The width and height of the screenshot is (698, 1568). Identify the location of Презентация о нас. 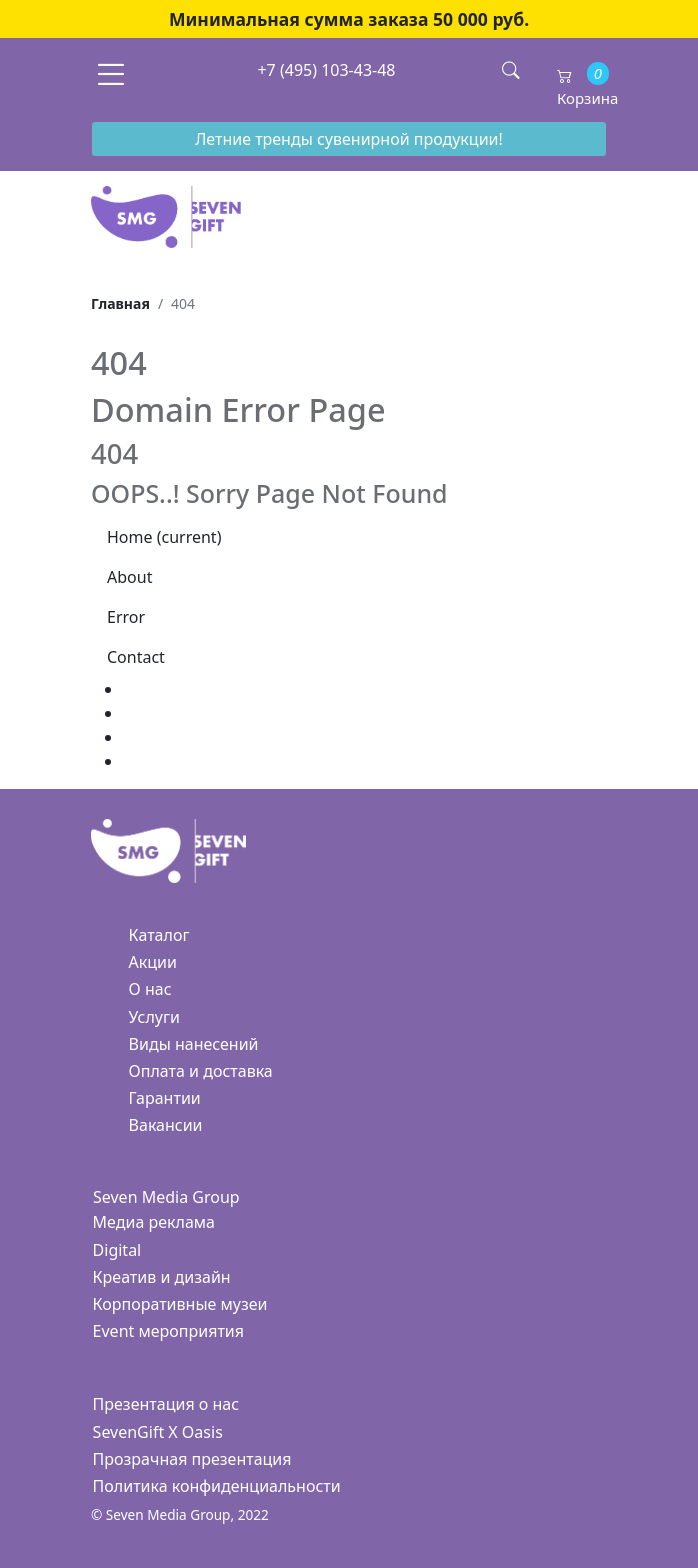
(166, 1404).